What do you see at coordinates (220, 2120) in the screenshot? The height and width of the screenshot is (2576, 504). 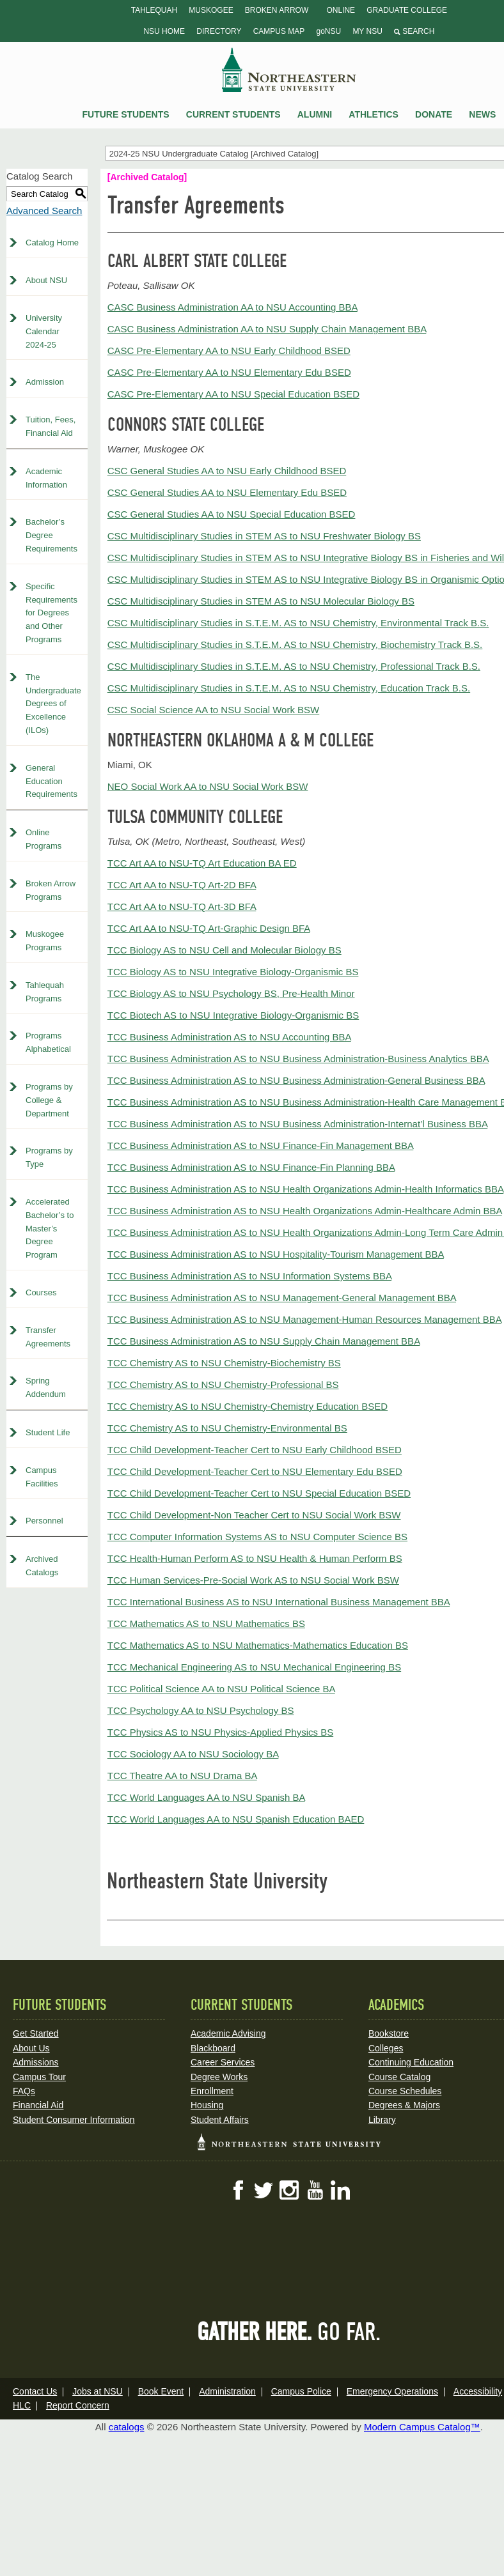 I see `Student Affairs` at bounding box center [220, 2120].